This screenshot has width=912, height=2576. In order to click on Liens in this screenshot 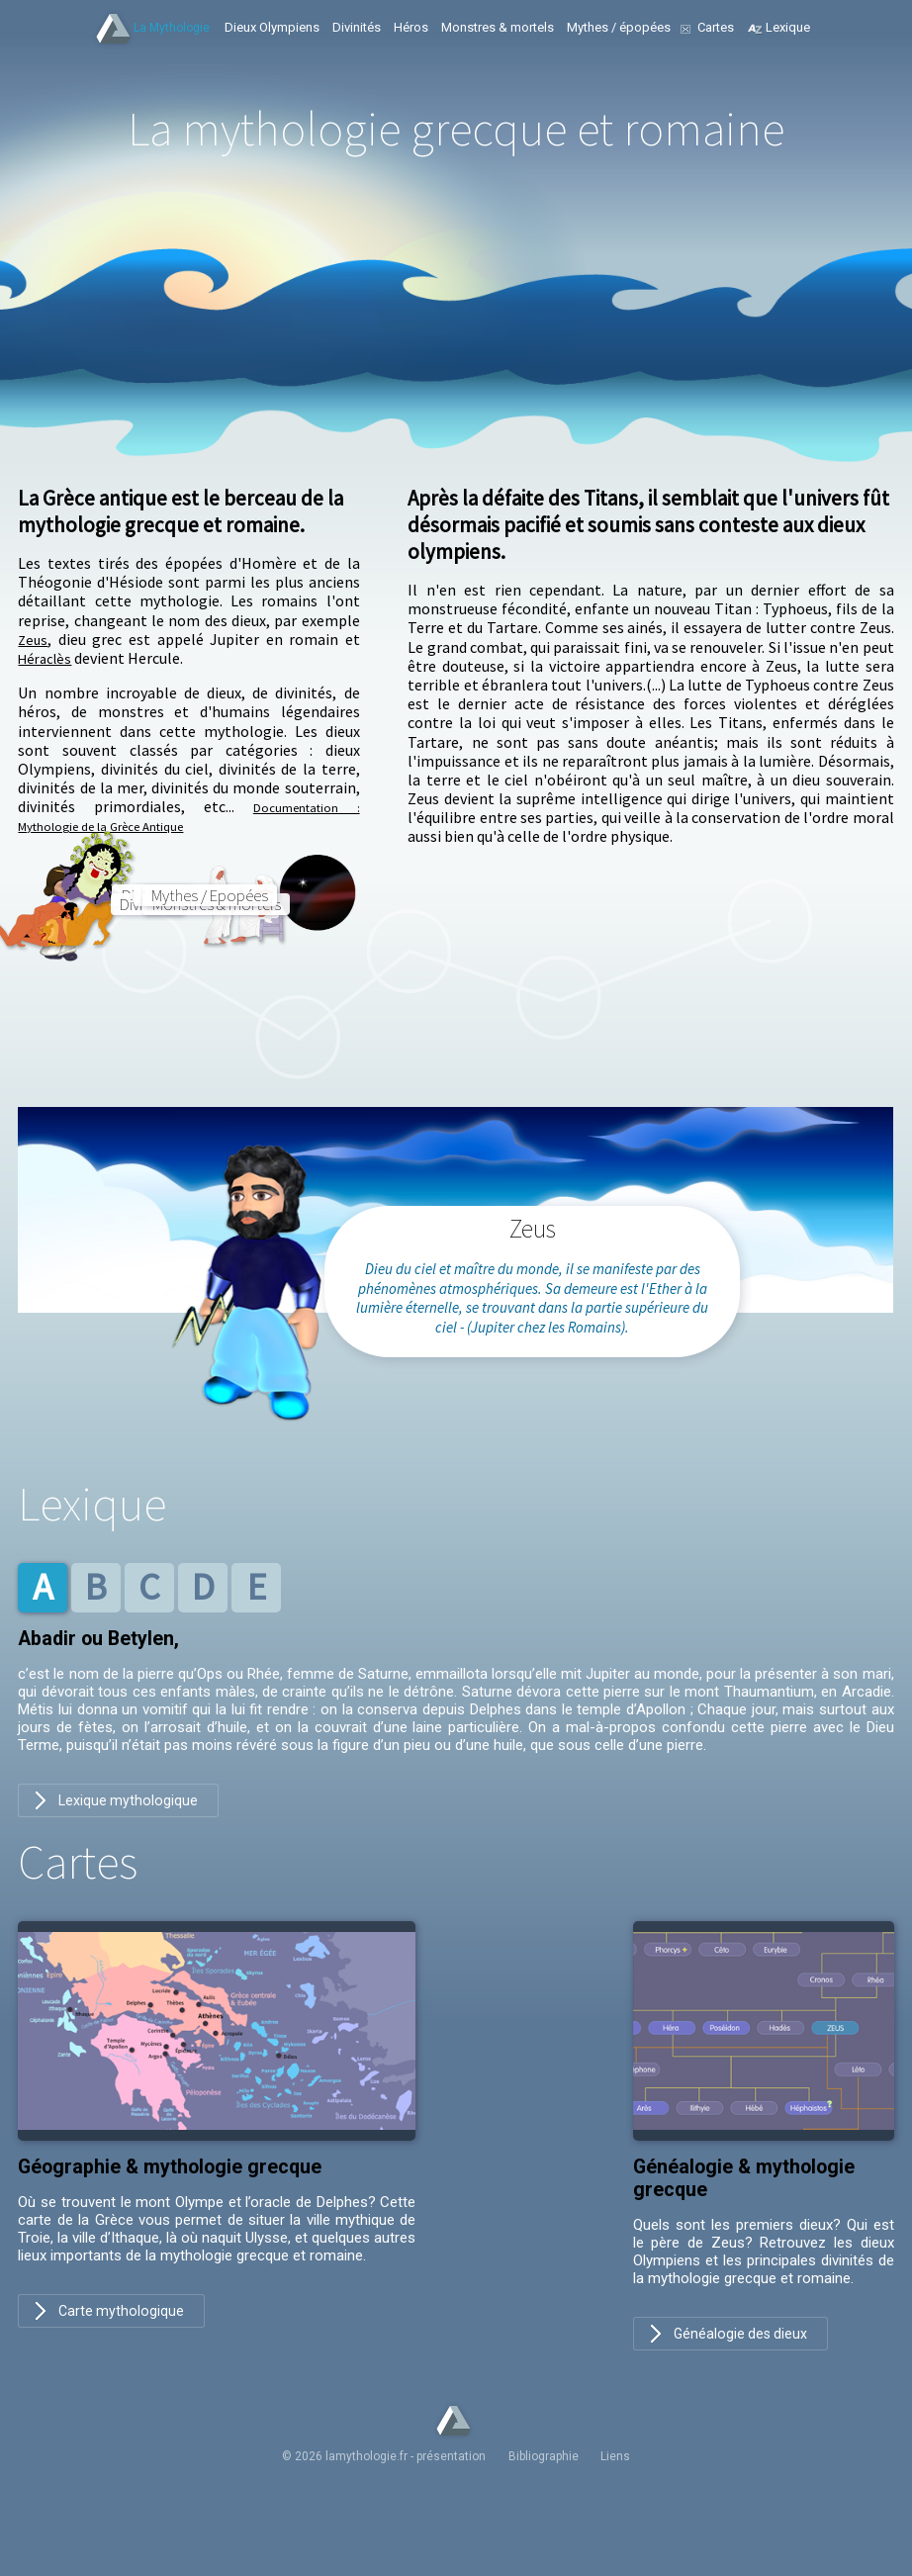, I will do `click(606, 2485)`.